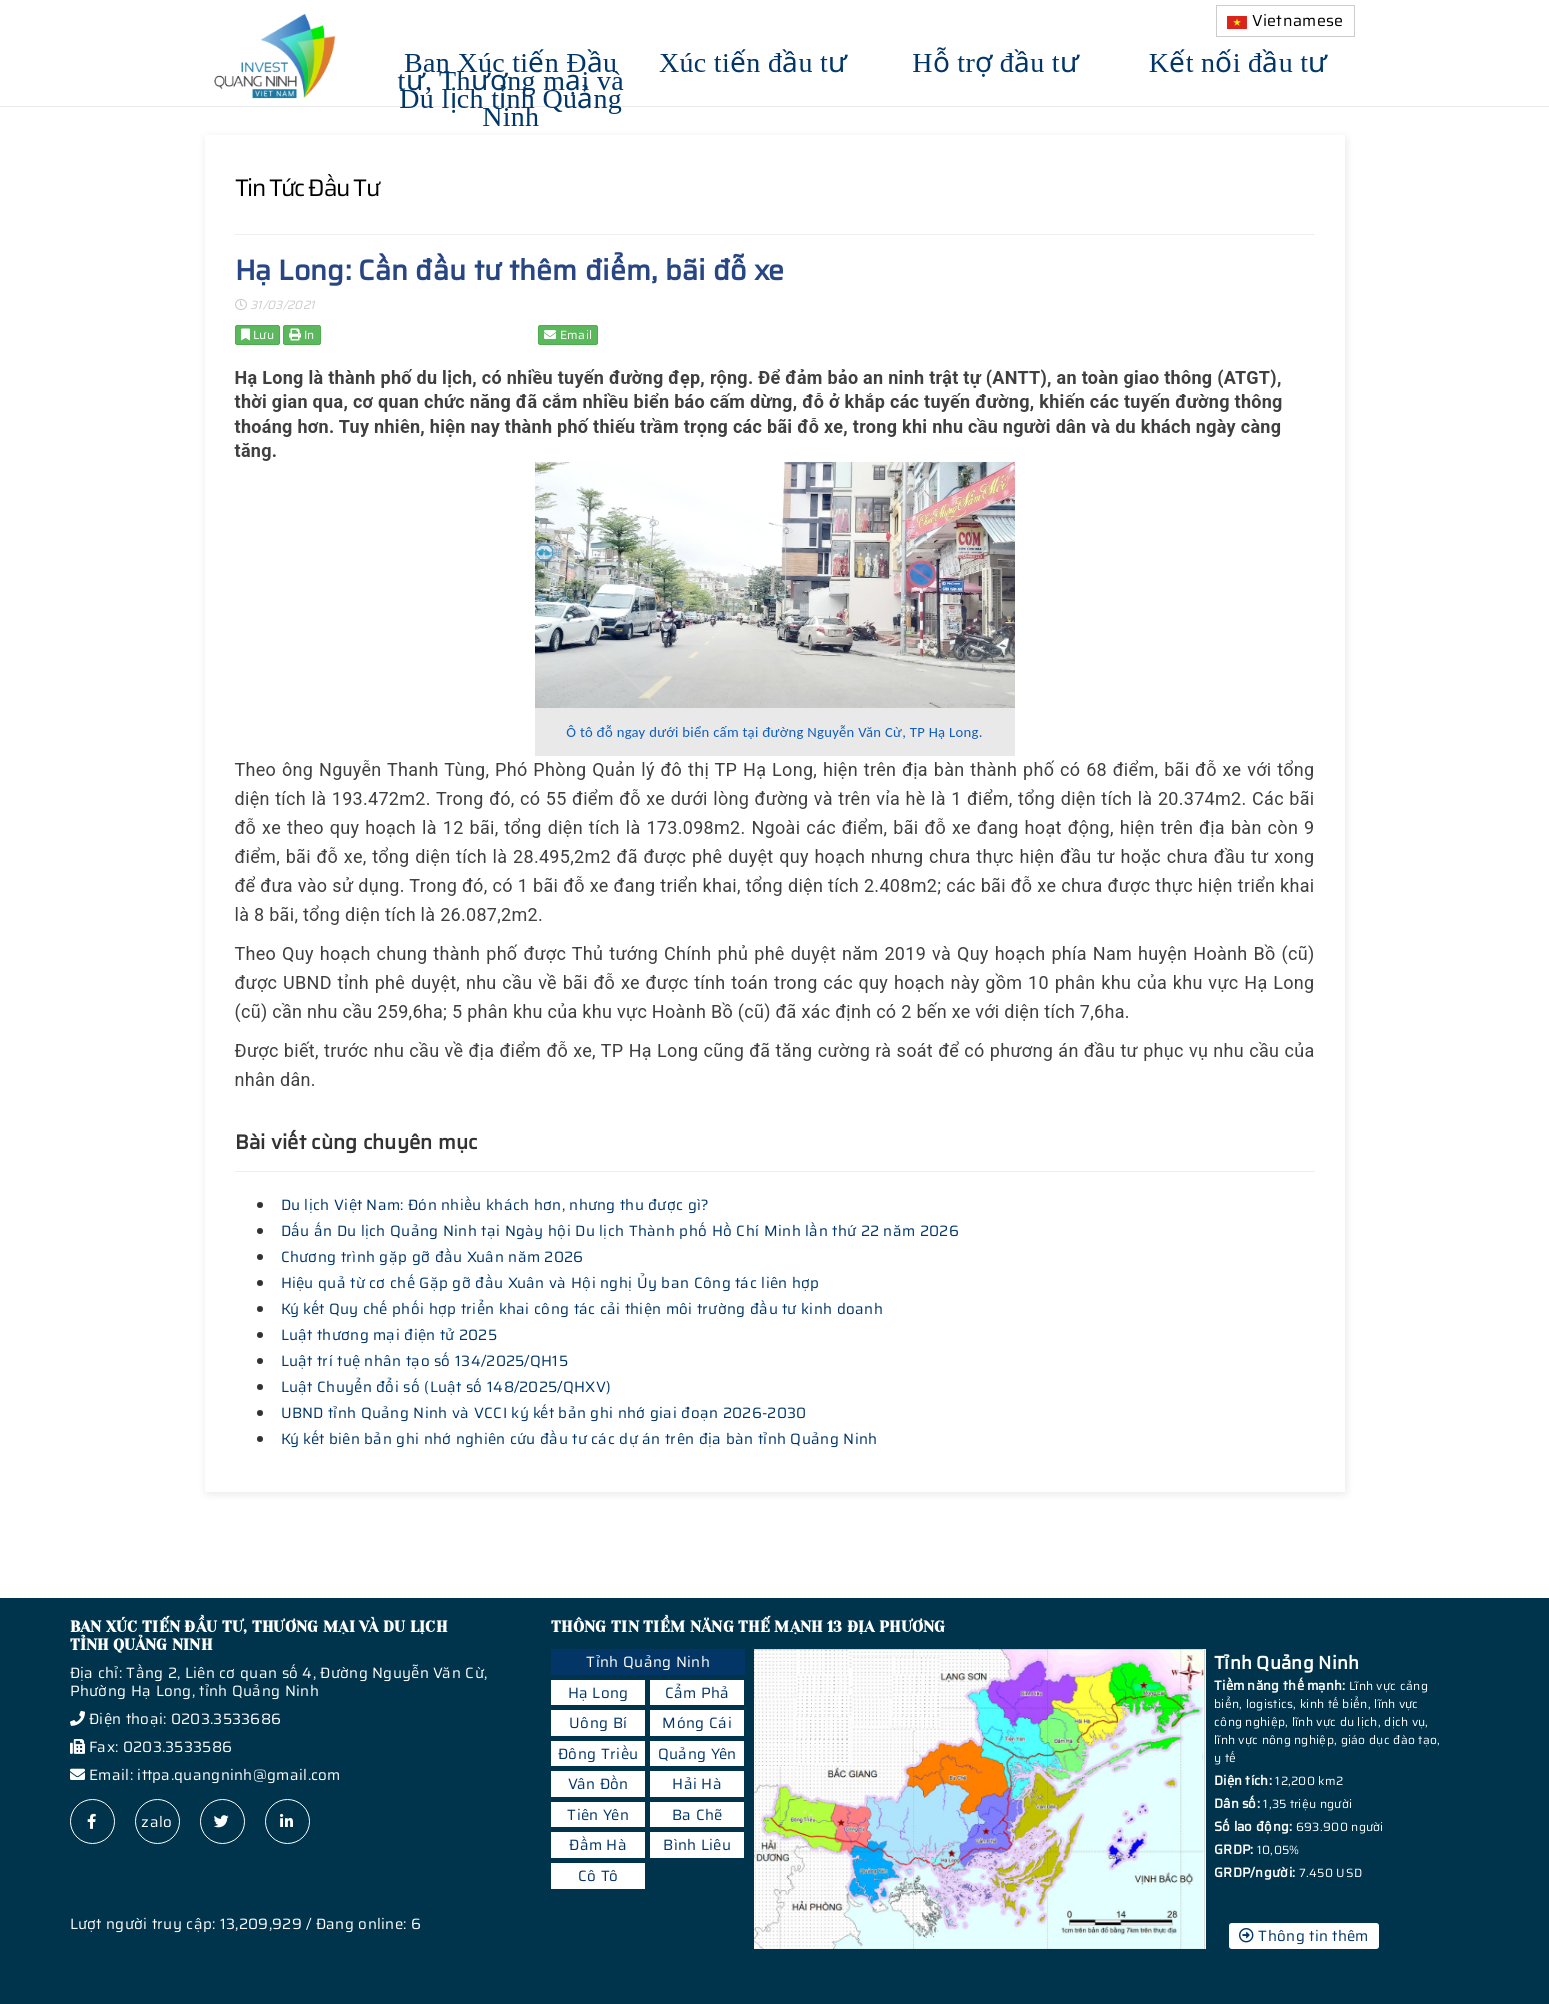  What do you see at coordinates (424, 1361) in the screenshot?
I see `Luật trí tuệ nhân tạo số 134/2025/QH15` at bounding box center [424, 1361].